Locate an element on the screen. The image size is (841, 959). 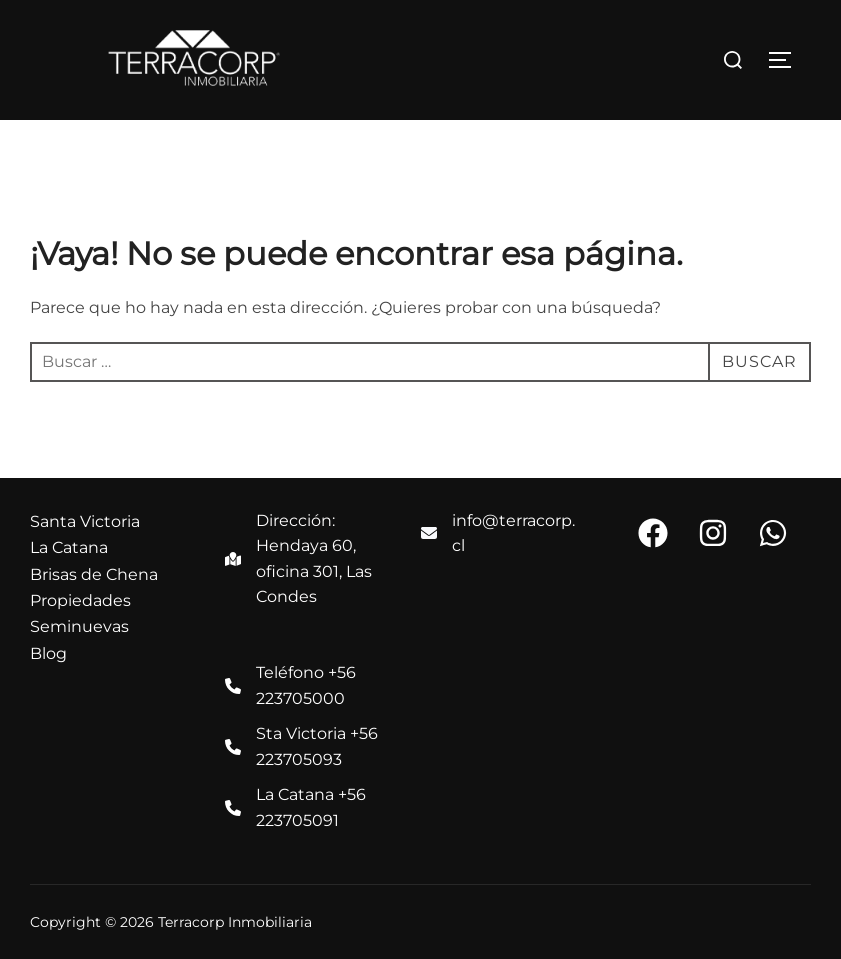
Blog is located at coordinates (48, 653).